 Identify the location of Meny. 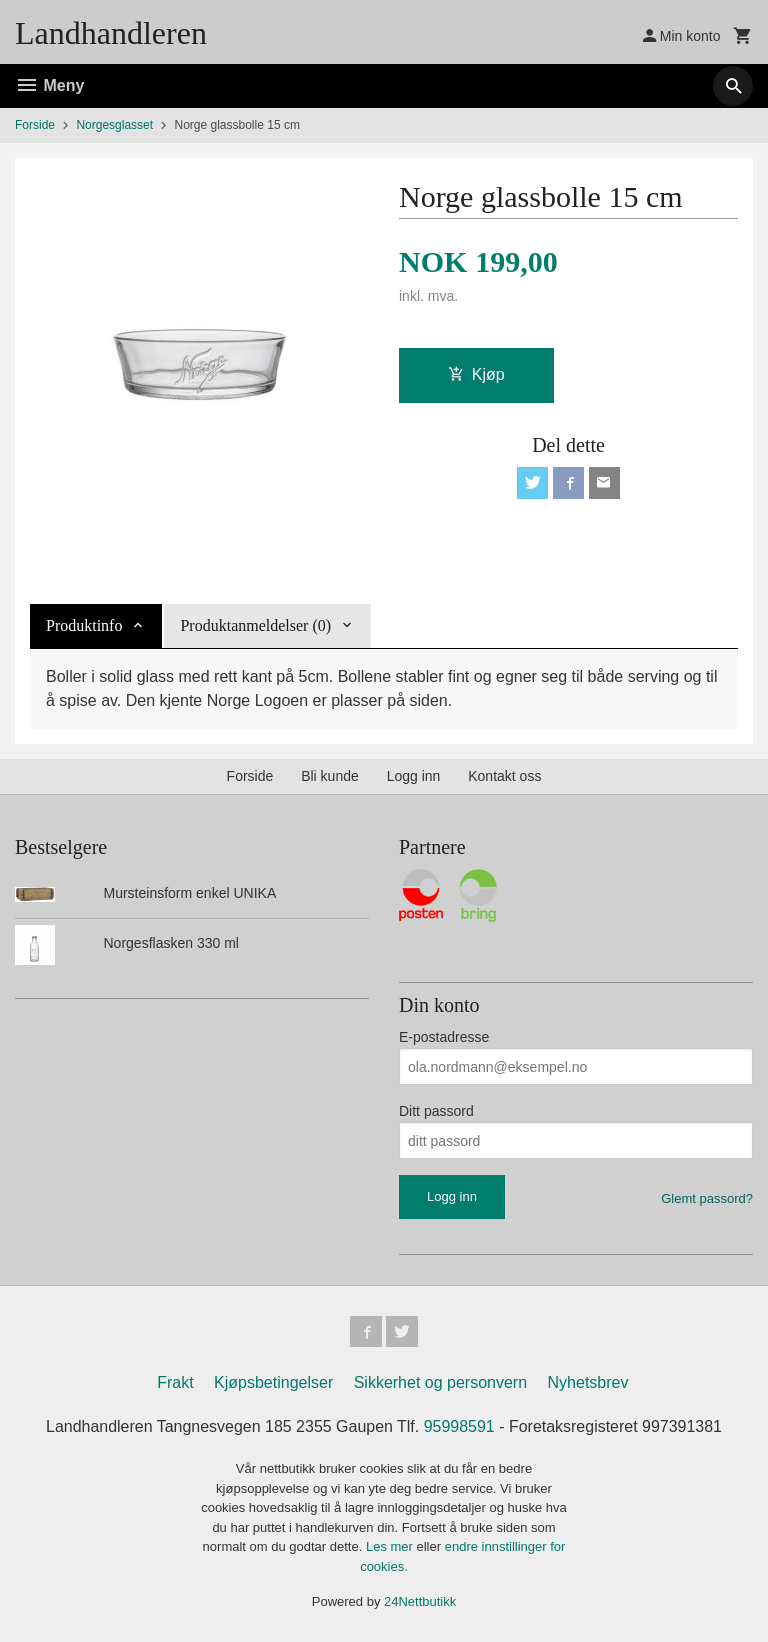
(49, 85).